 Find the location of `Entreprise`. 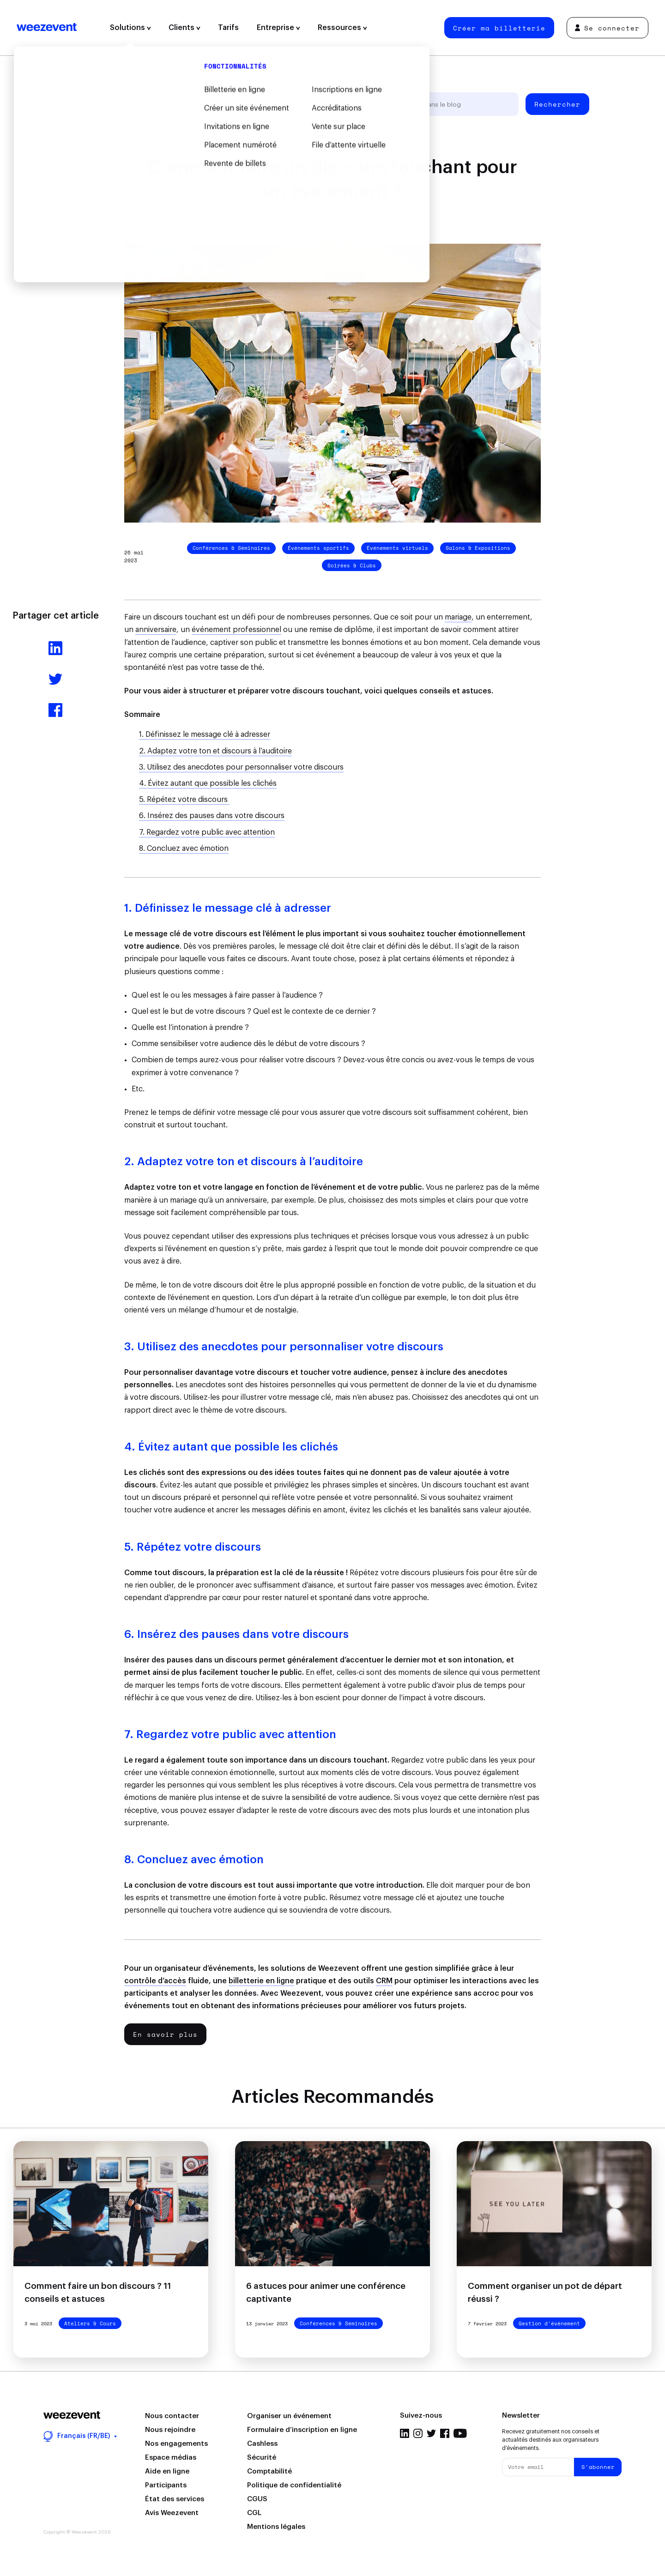

Entreprise is located at coordinates (278, 27).